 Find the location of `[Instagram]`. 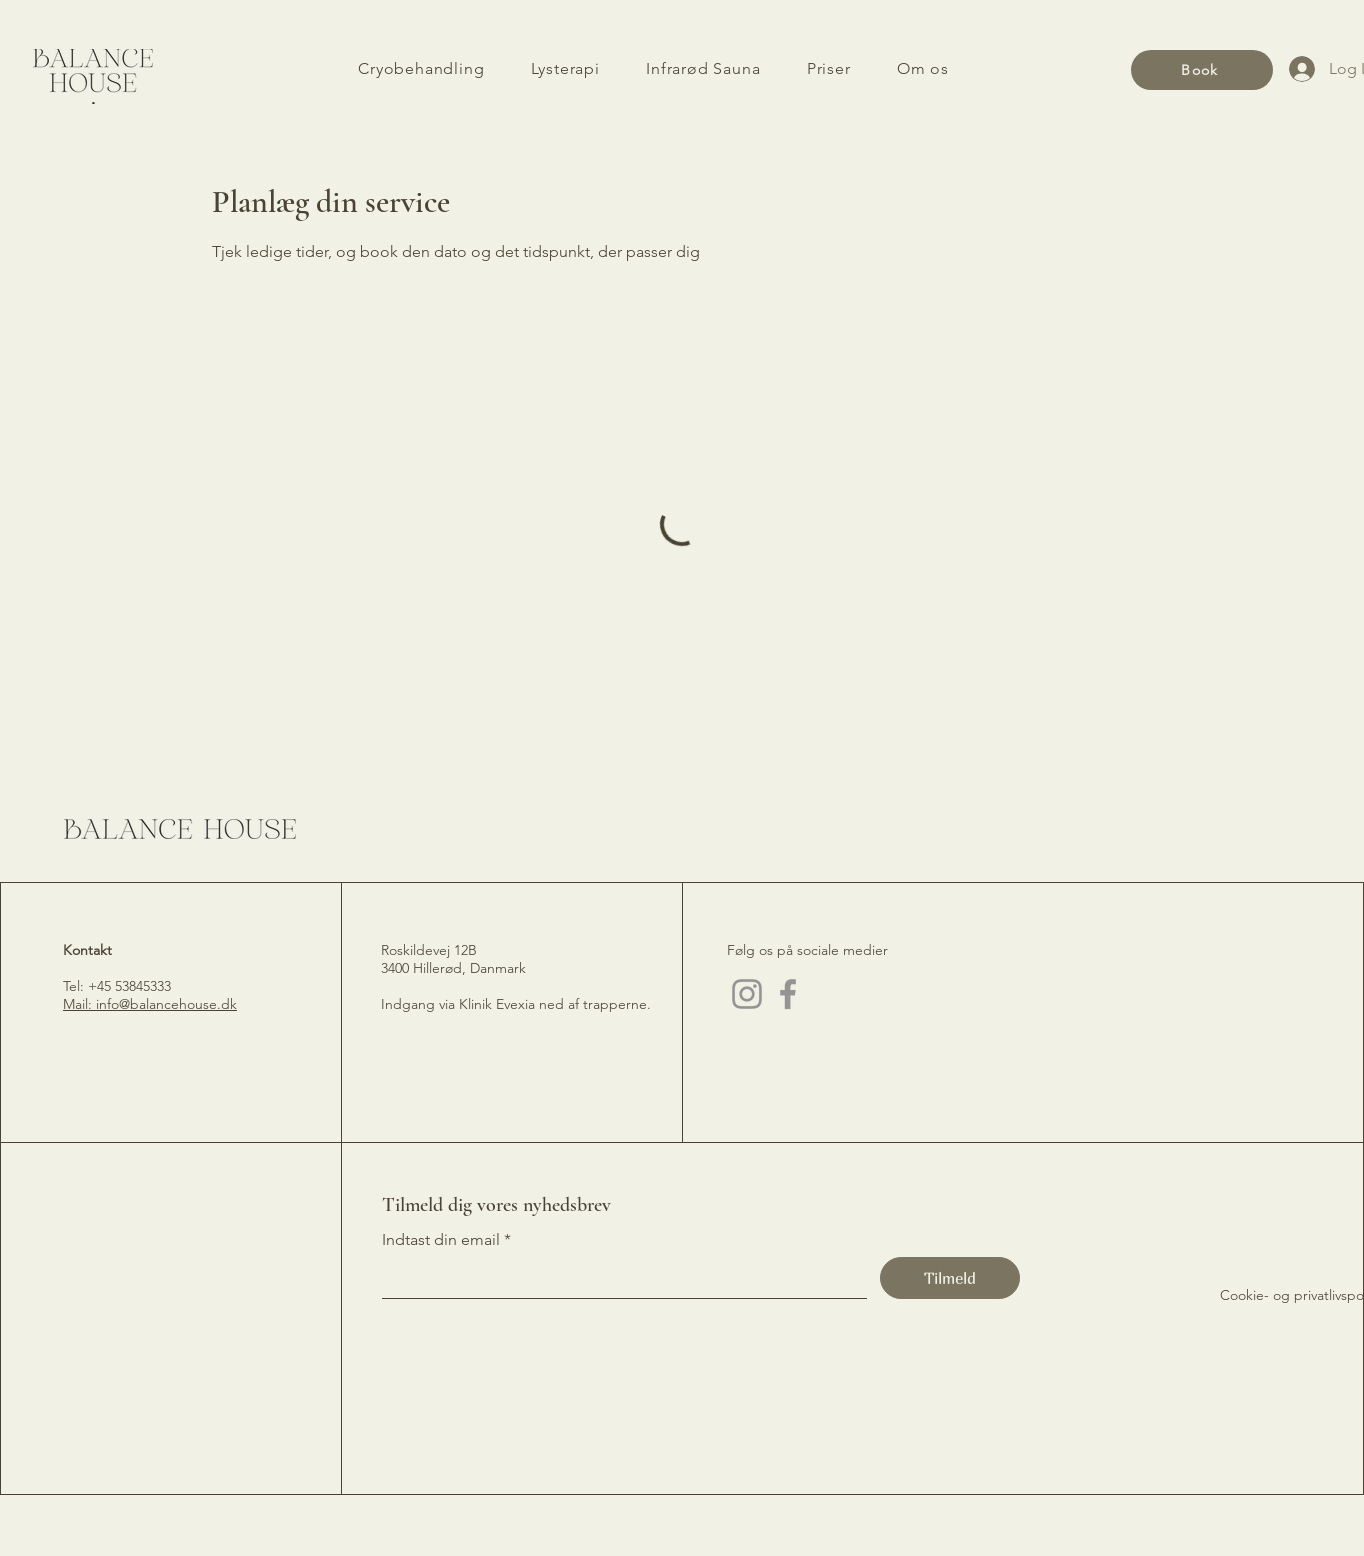

[Instagram] is located at coordinates (747, 994).